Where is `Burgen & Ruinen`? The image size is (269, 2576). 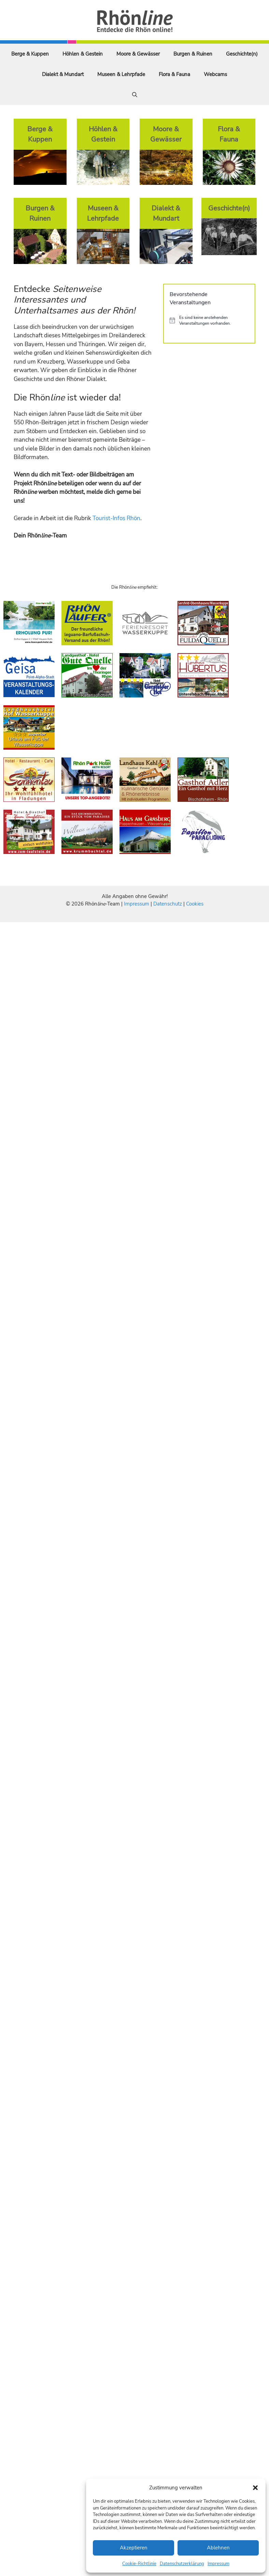
Burgen & Ruinen is located at coordinates (192, 53).